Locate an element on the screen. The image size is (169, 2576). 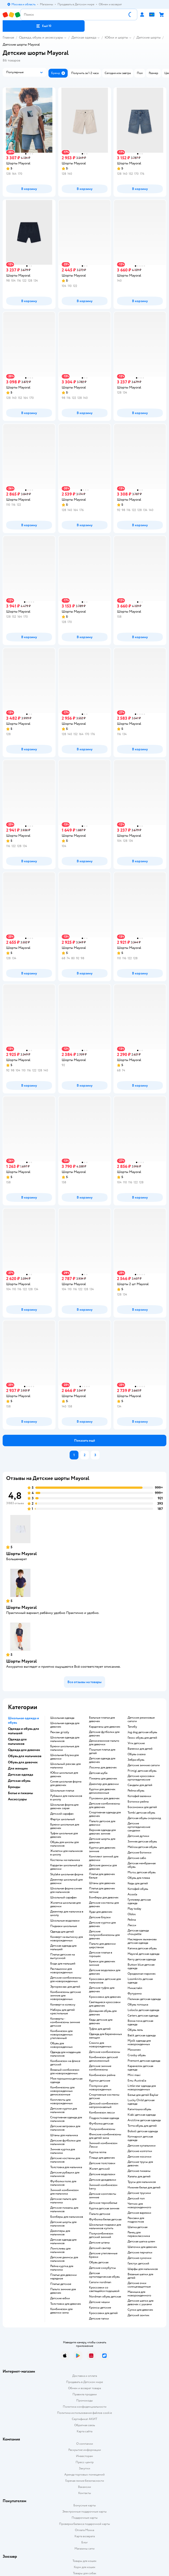
Детский комбинезон непромокаемый is located at coordinates (103, 2105).